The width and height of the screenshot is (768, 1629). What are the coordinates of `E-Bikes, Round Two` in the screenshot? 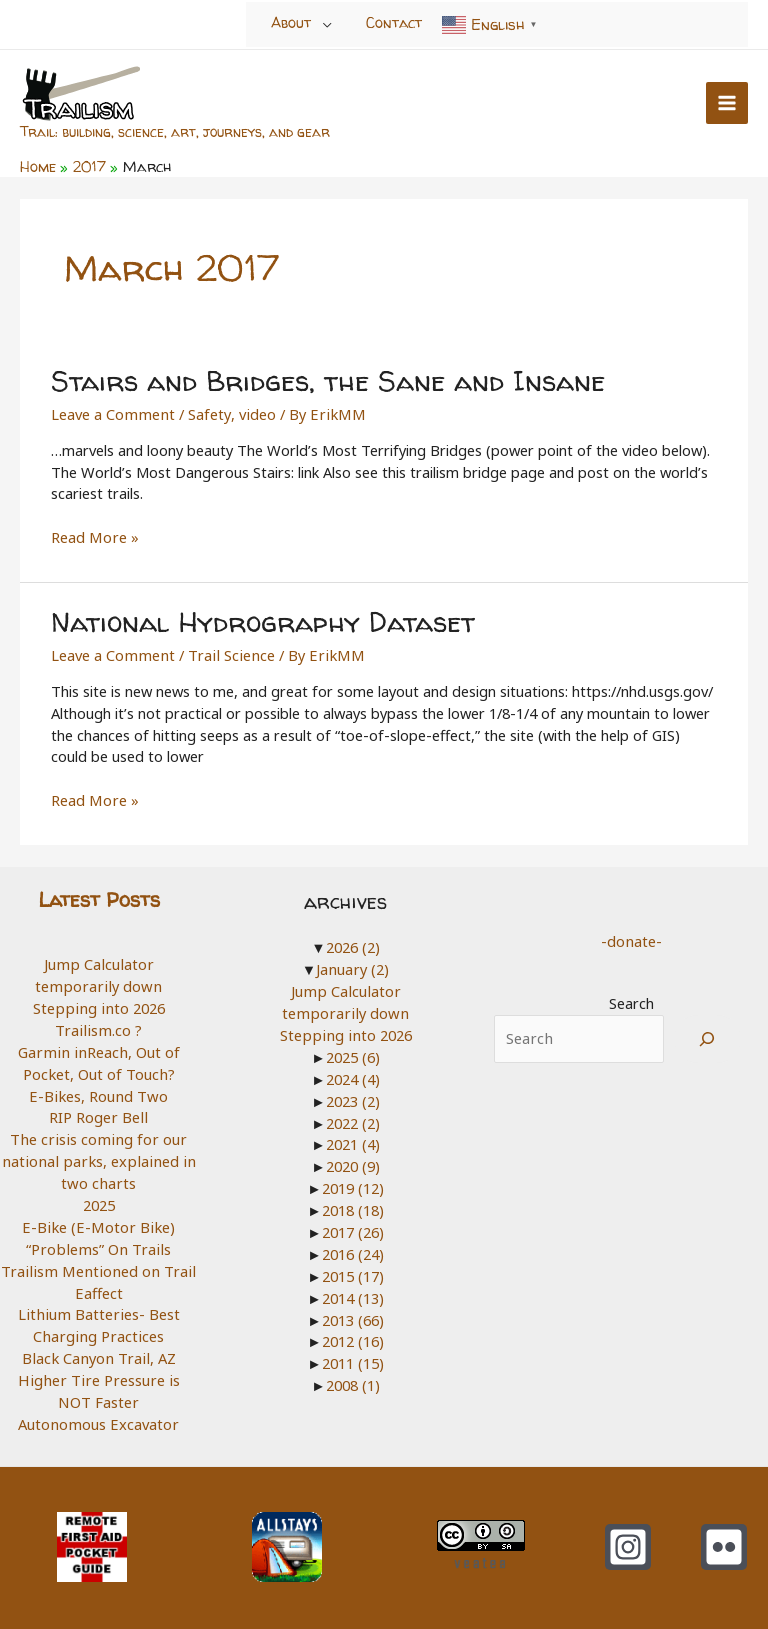 It's located at (99, 1090).